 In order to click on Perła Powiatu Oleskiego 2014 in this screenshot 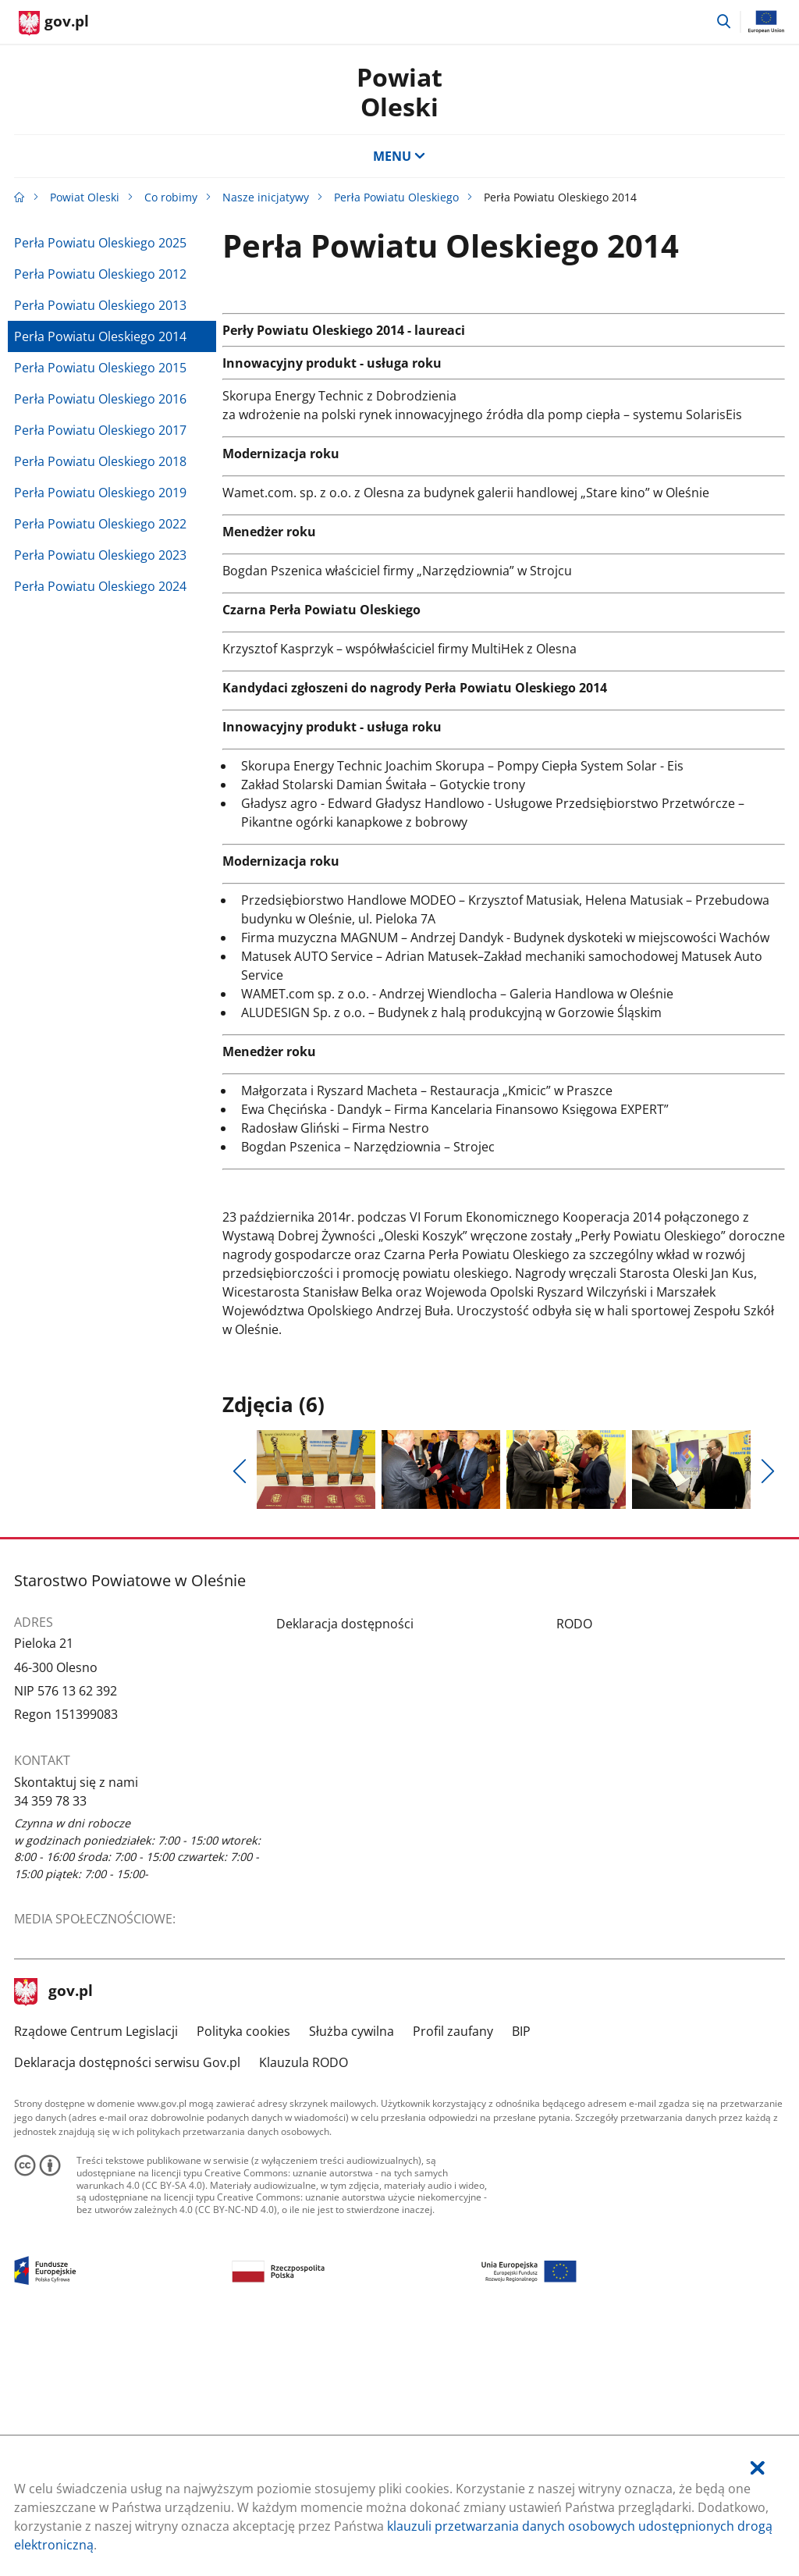, I will do `click(100, 336)`.